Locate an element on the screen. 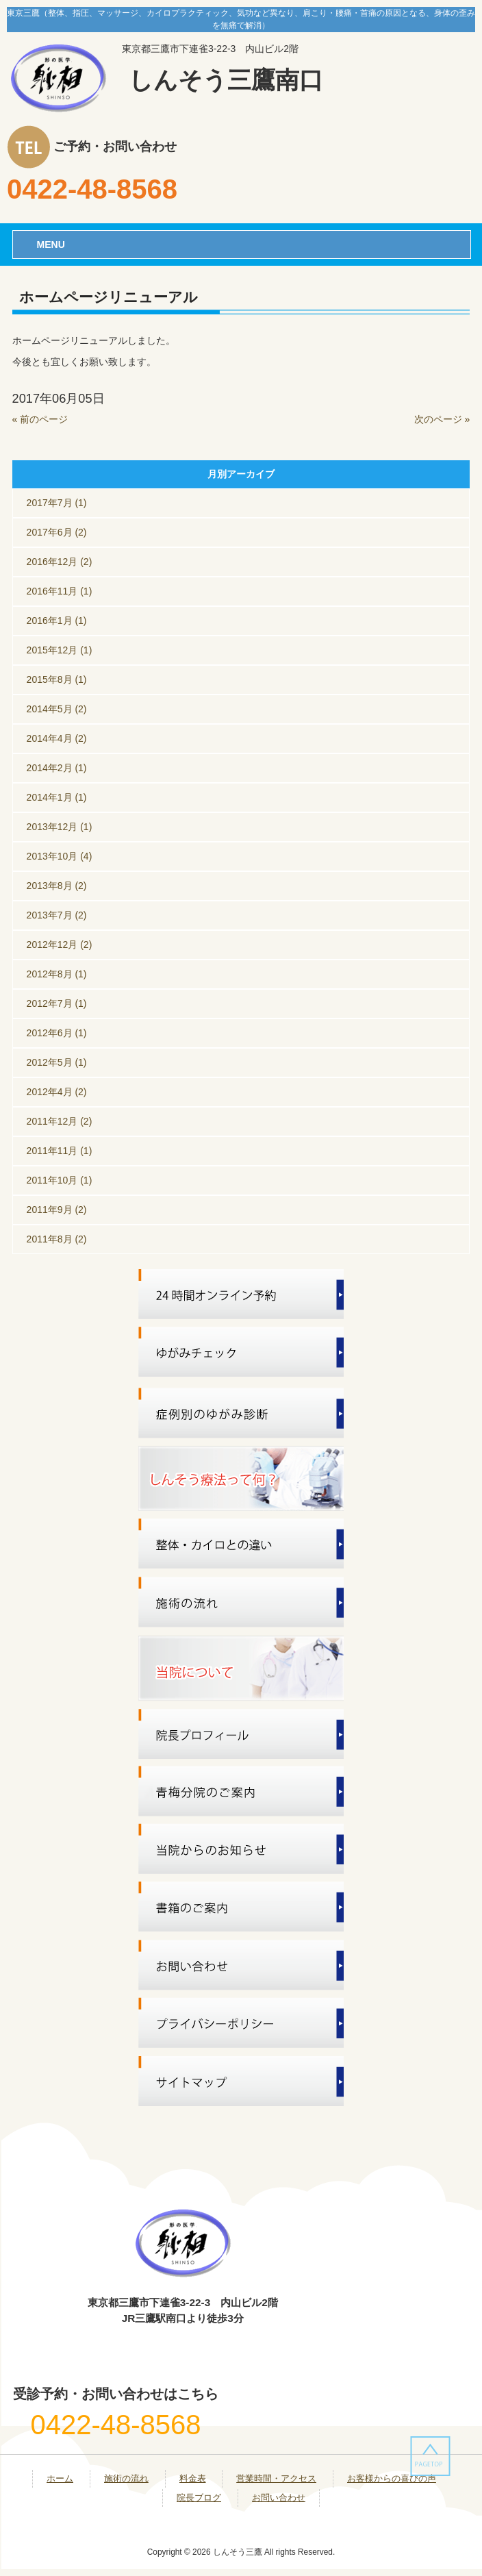 The image size is (482, 2576). 2016年11月 (1) is located at coordinates (59, 591).